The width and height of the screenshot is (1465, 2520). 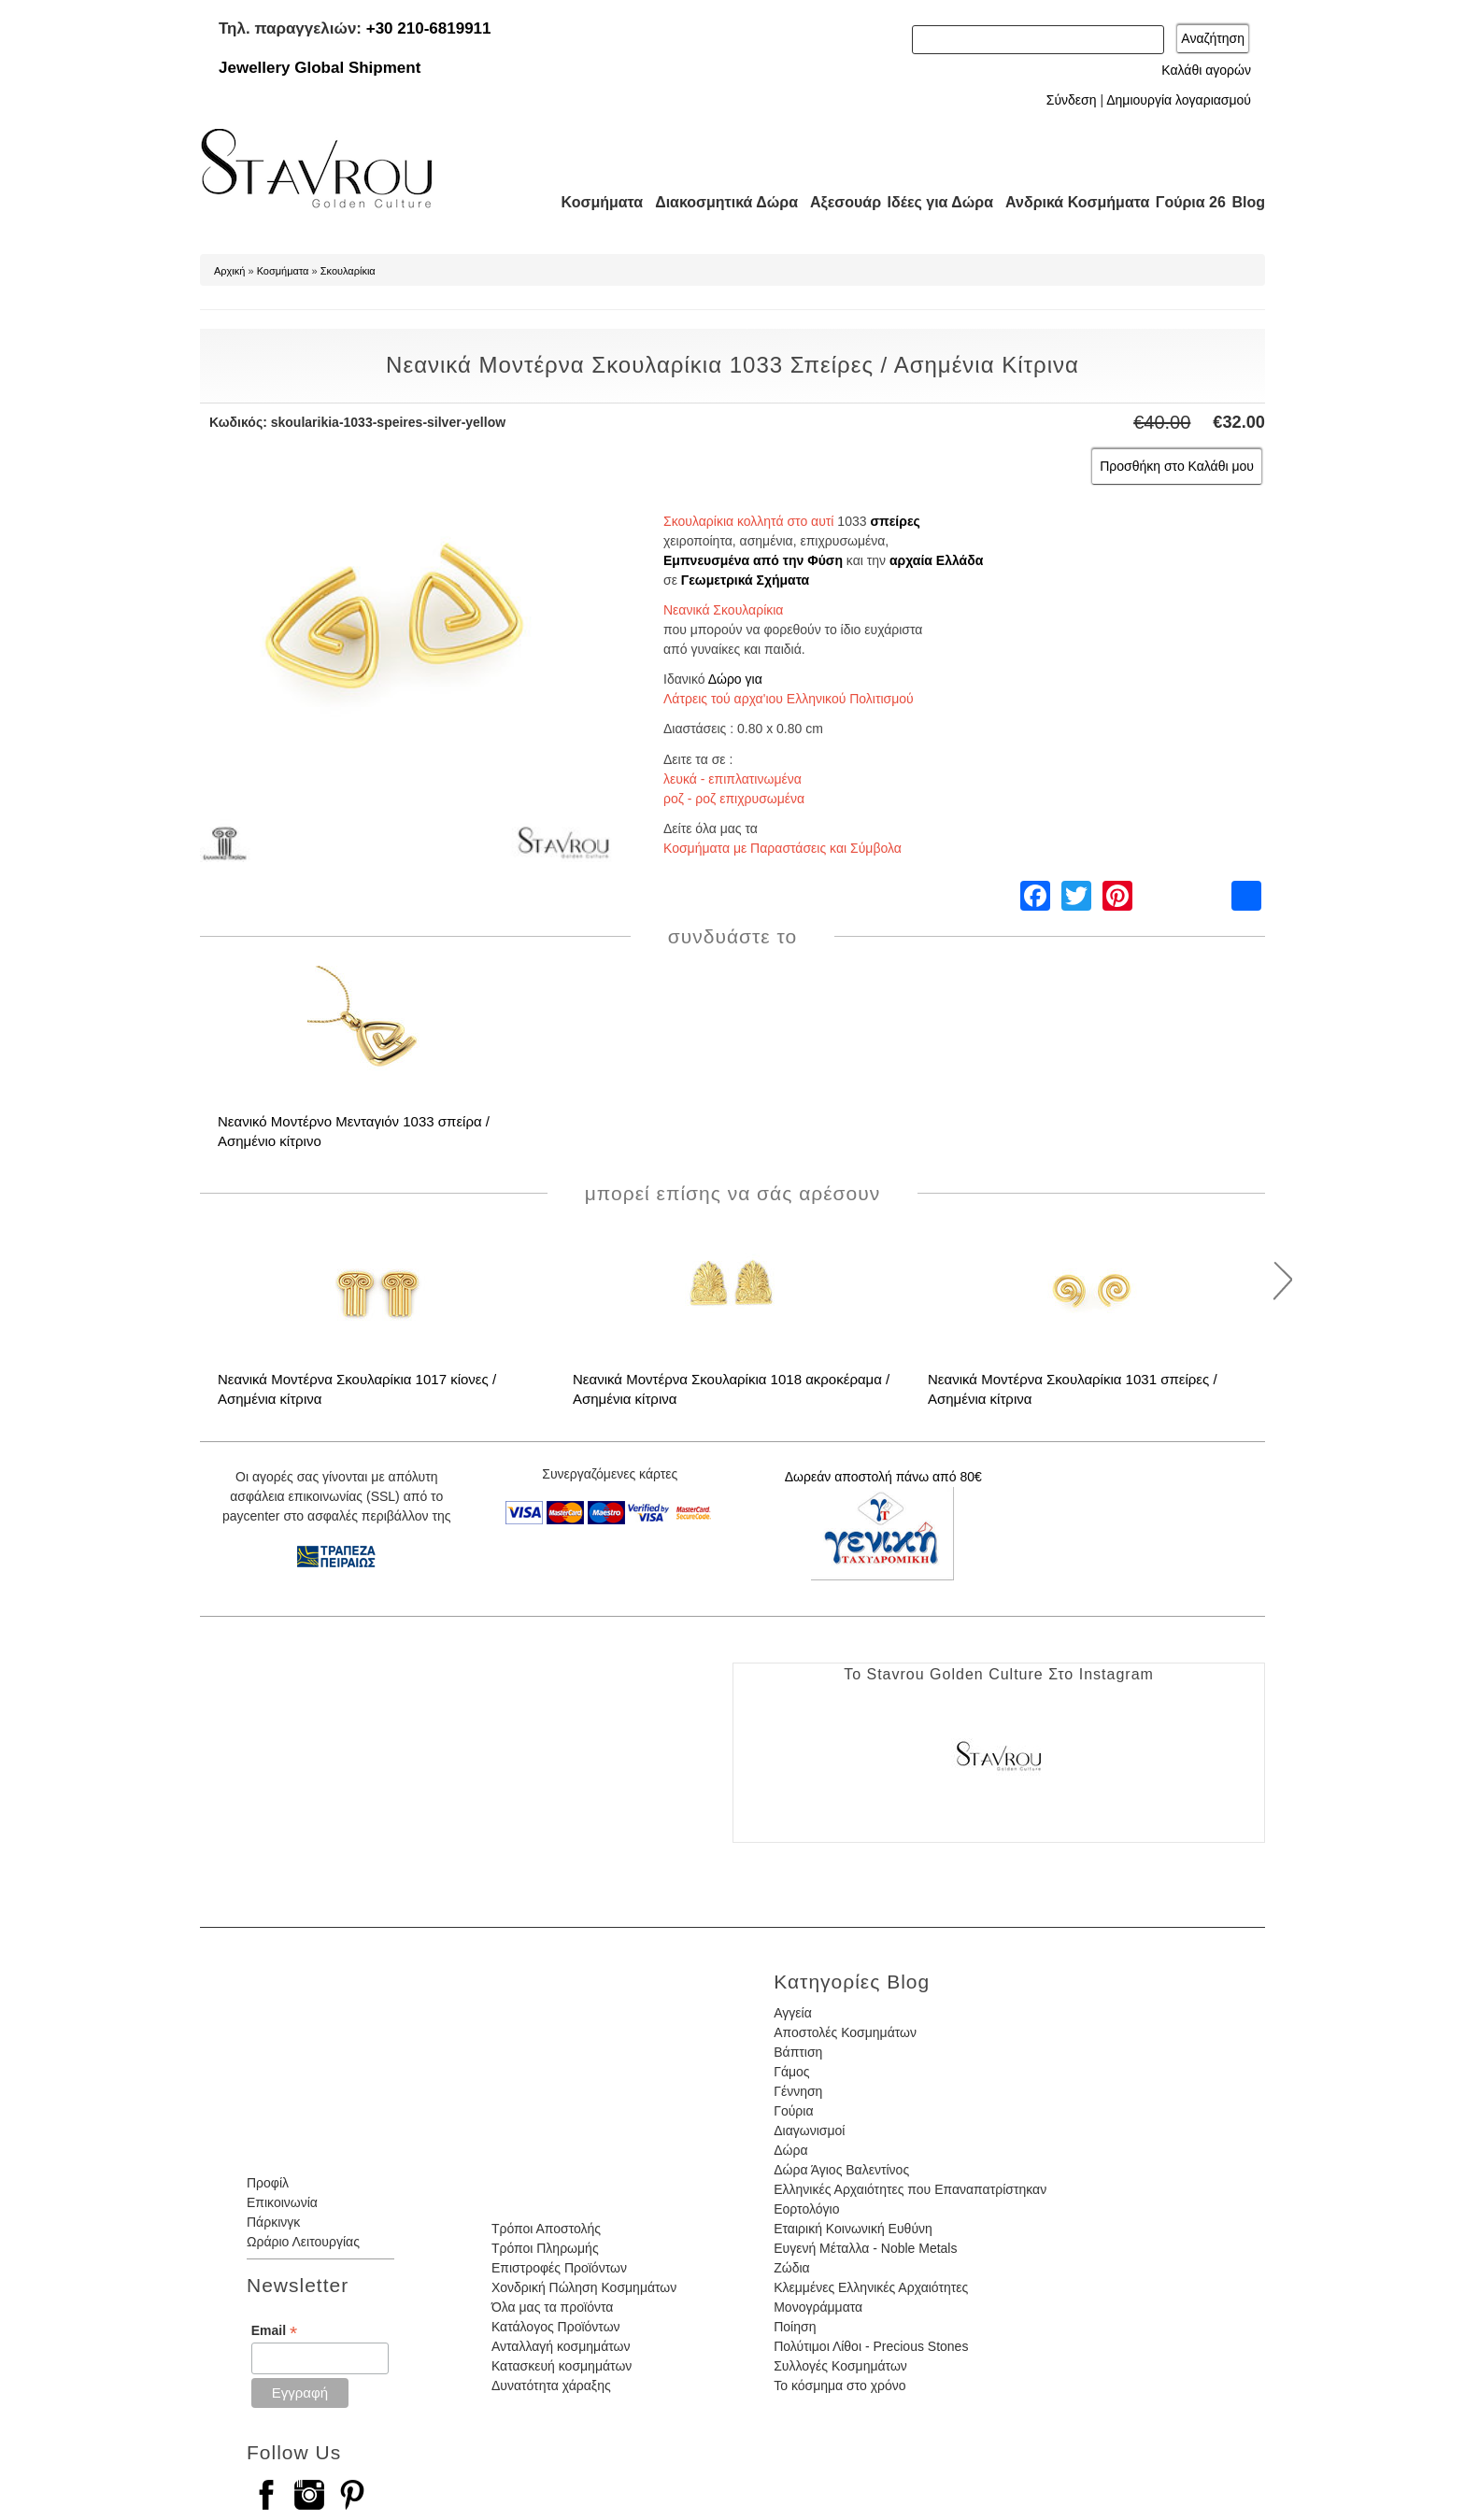 I want to click on Αγγεία, so click(x=793, y=2012).